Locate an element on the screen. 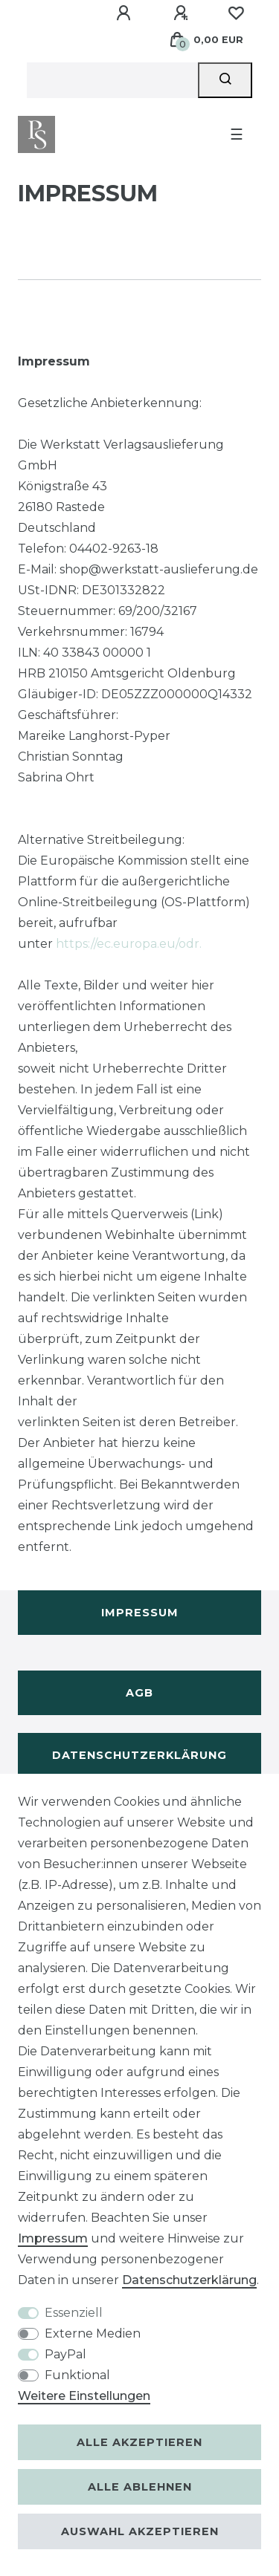  Funktional is located at coordinates (77, 2375).